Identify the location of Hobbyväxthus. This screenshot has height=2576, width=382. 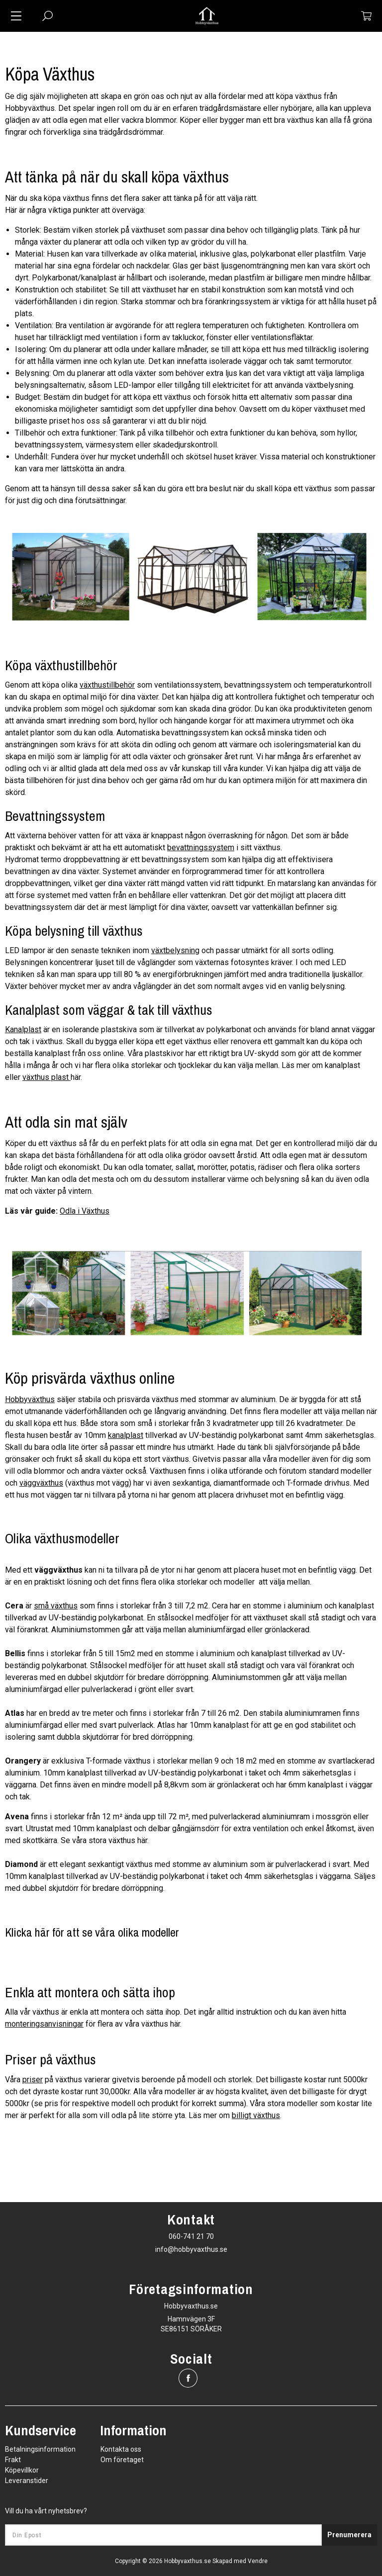
(30, 1399).